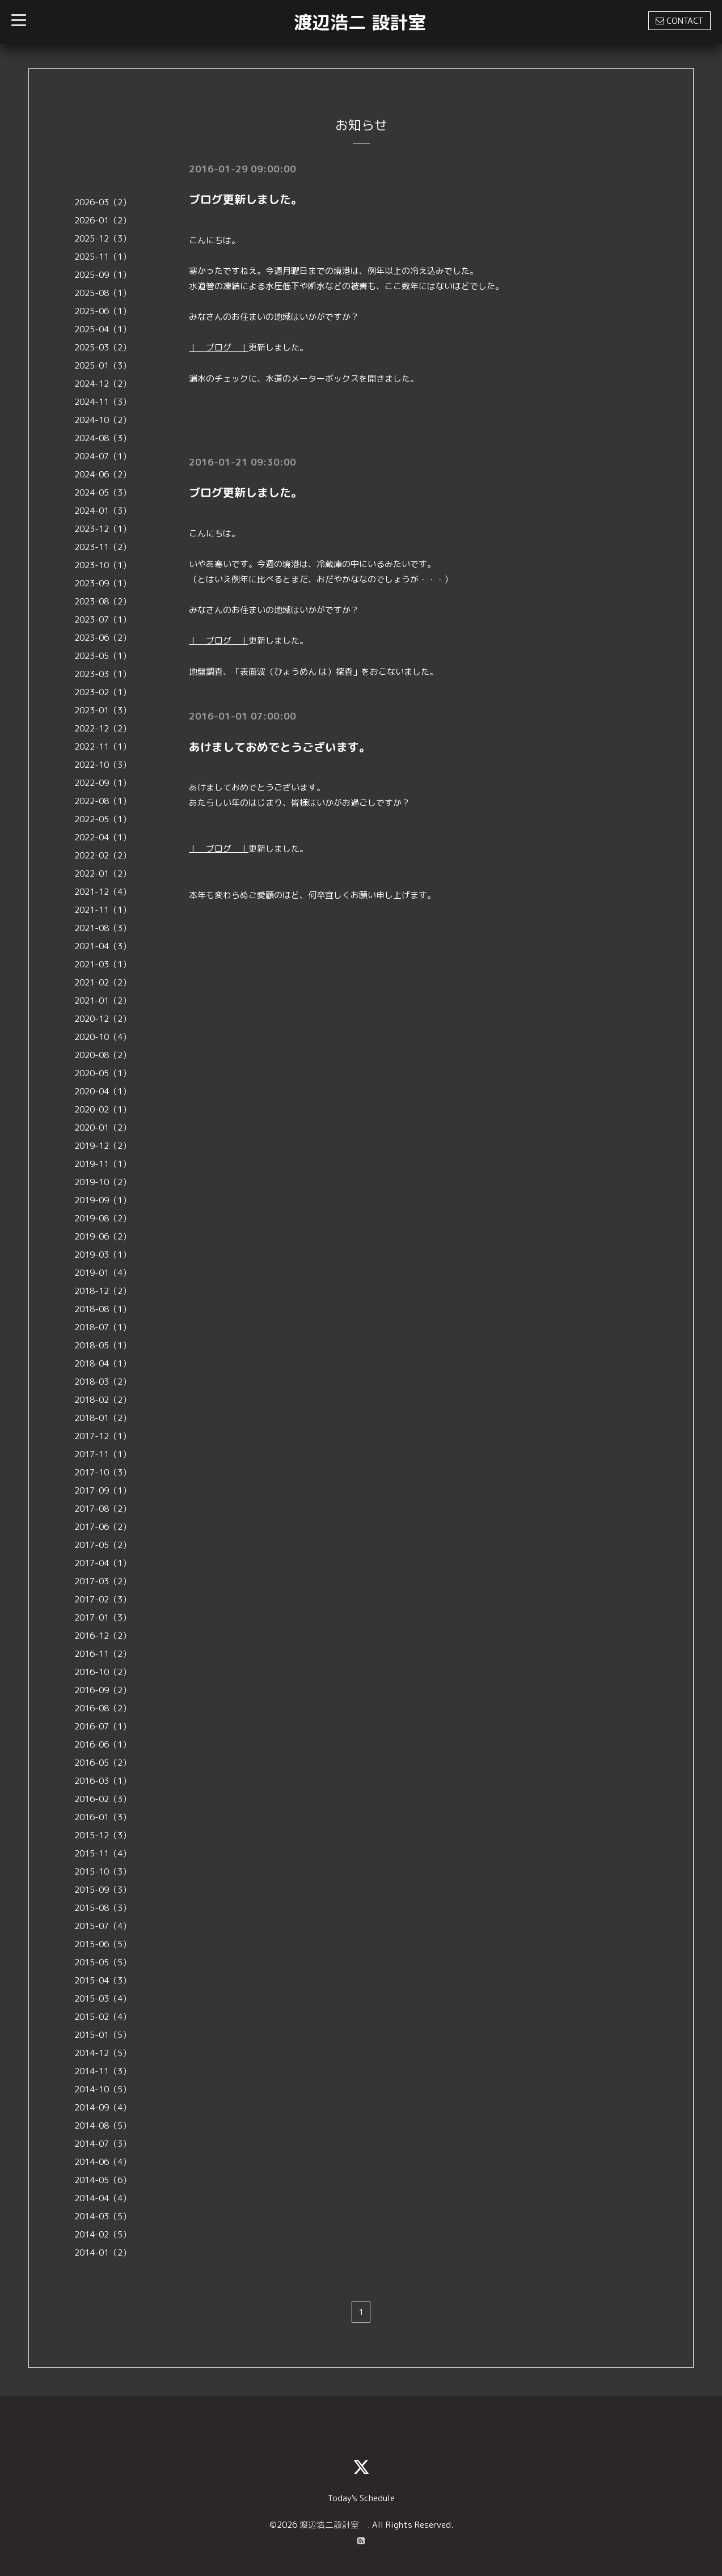  I want to click on 2014-11（3）, so click(102, 2071).